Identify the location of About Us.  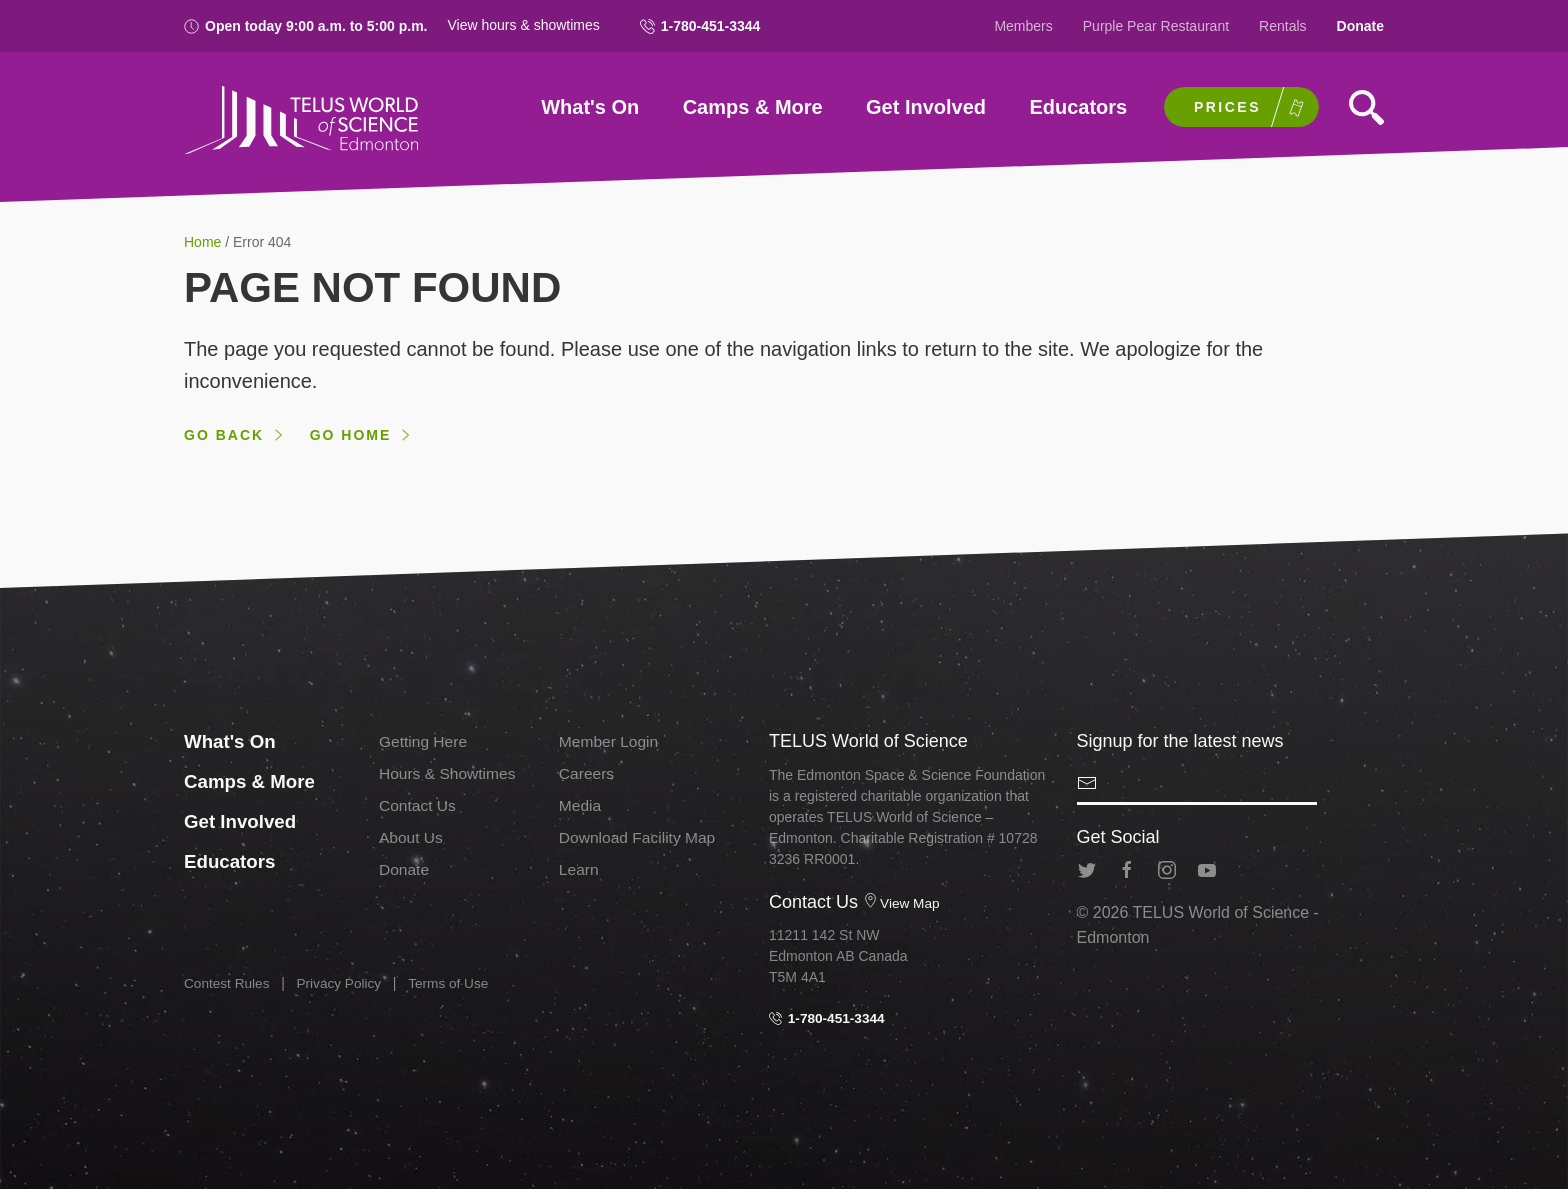
(412, 836).